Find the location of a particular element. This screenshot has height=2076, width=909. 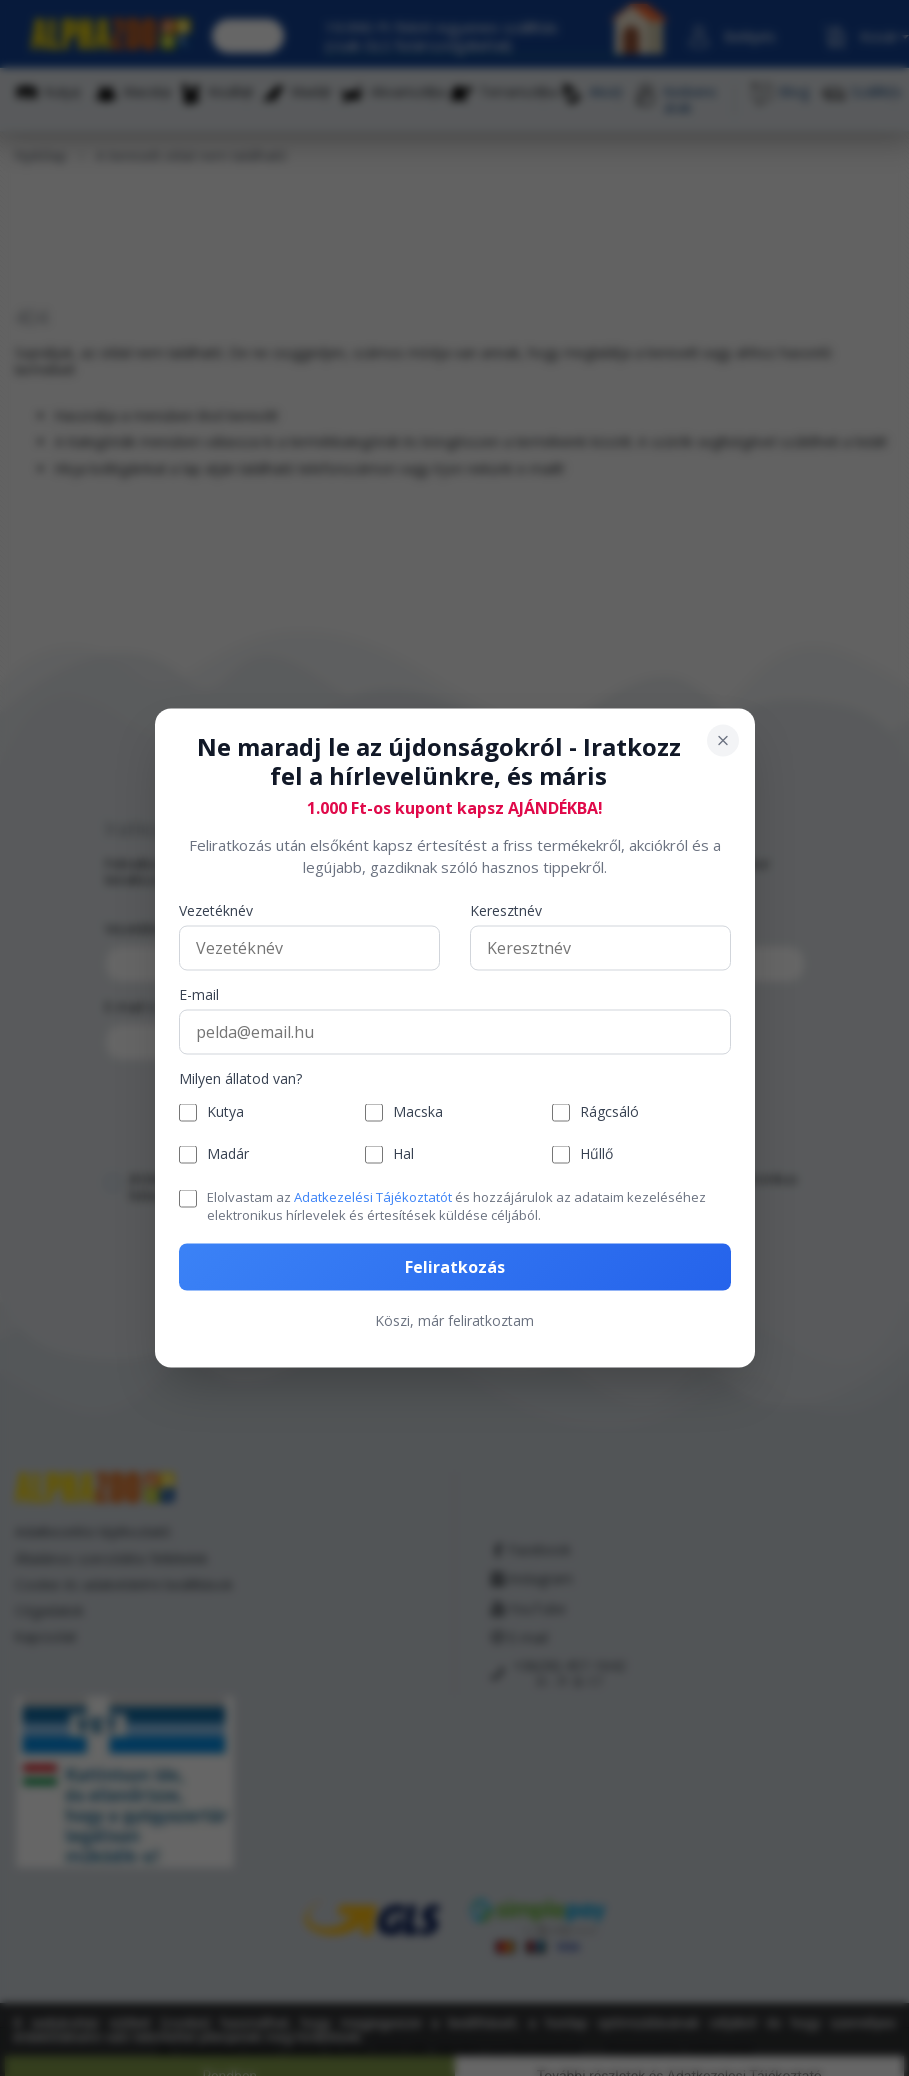

Madár is located at coordinates (228, 1154).